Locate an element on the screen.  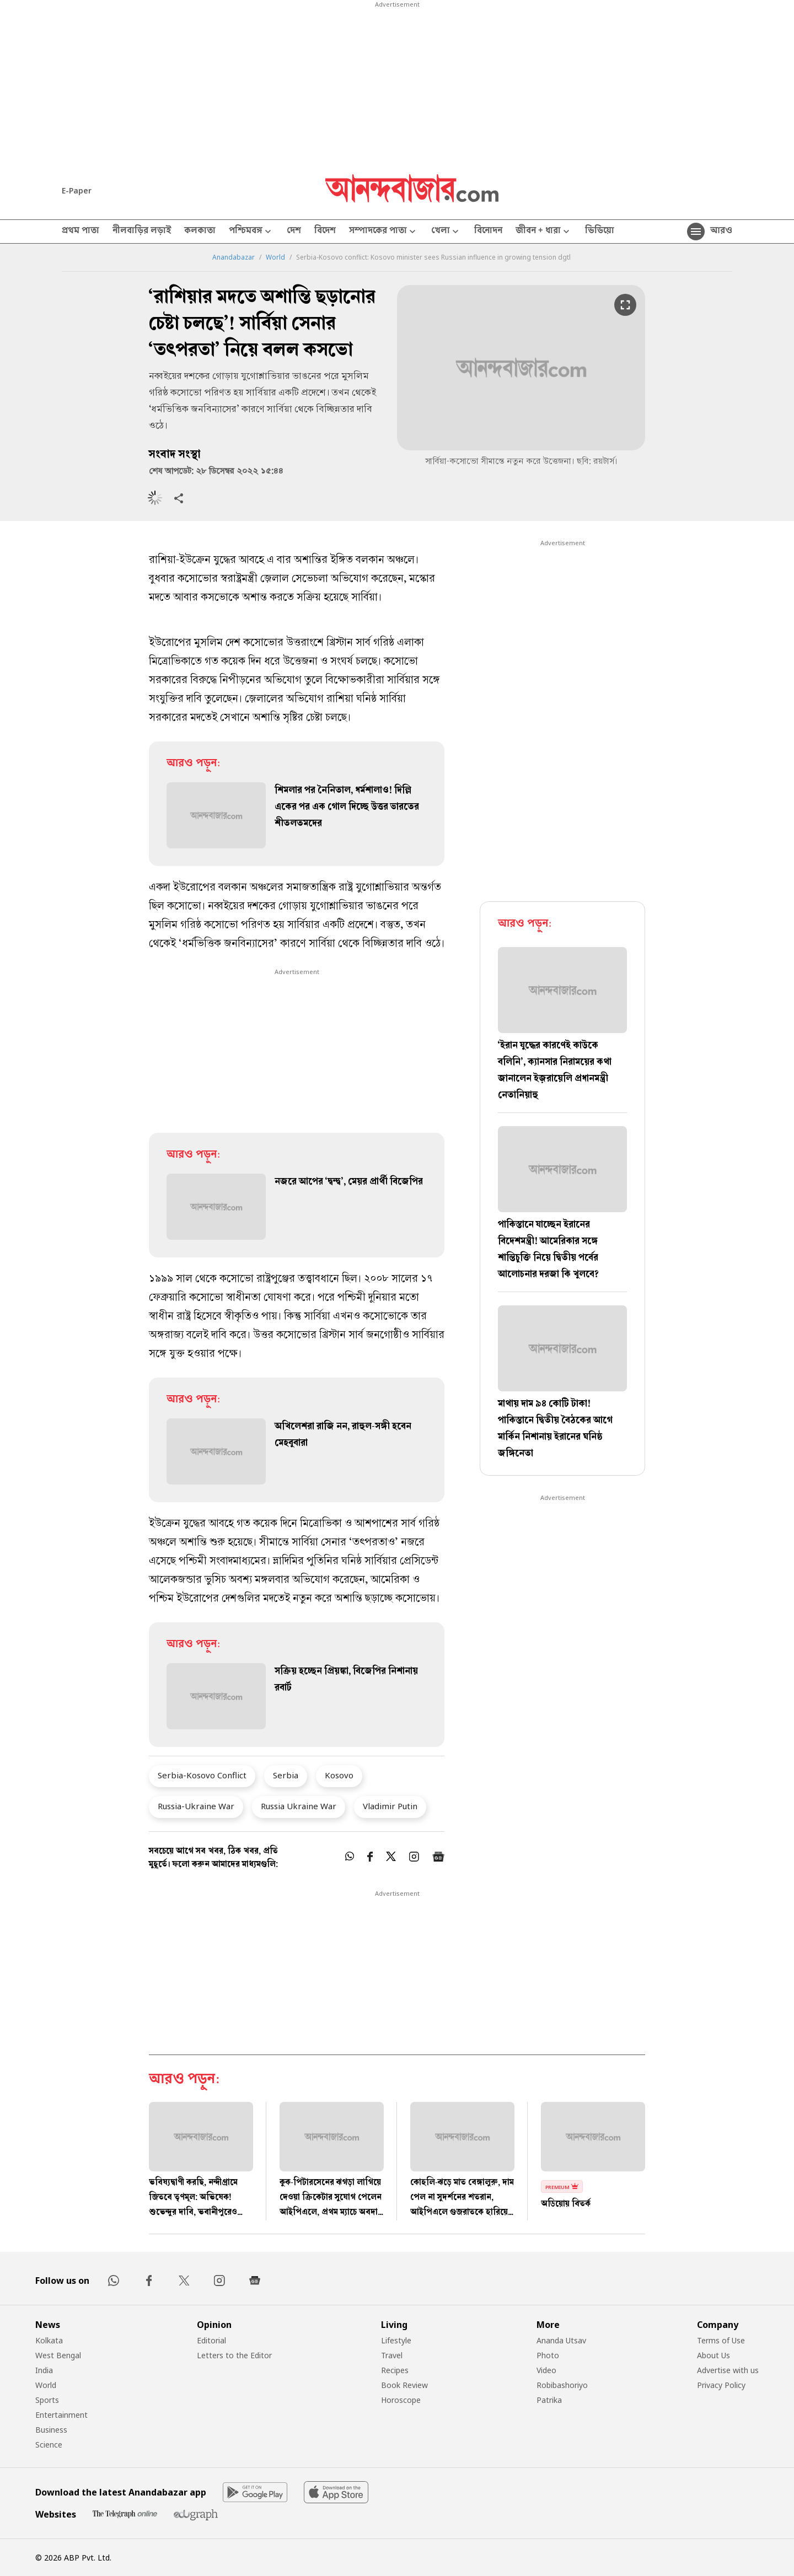
Book Review is located at coordinates (404, 2385).